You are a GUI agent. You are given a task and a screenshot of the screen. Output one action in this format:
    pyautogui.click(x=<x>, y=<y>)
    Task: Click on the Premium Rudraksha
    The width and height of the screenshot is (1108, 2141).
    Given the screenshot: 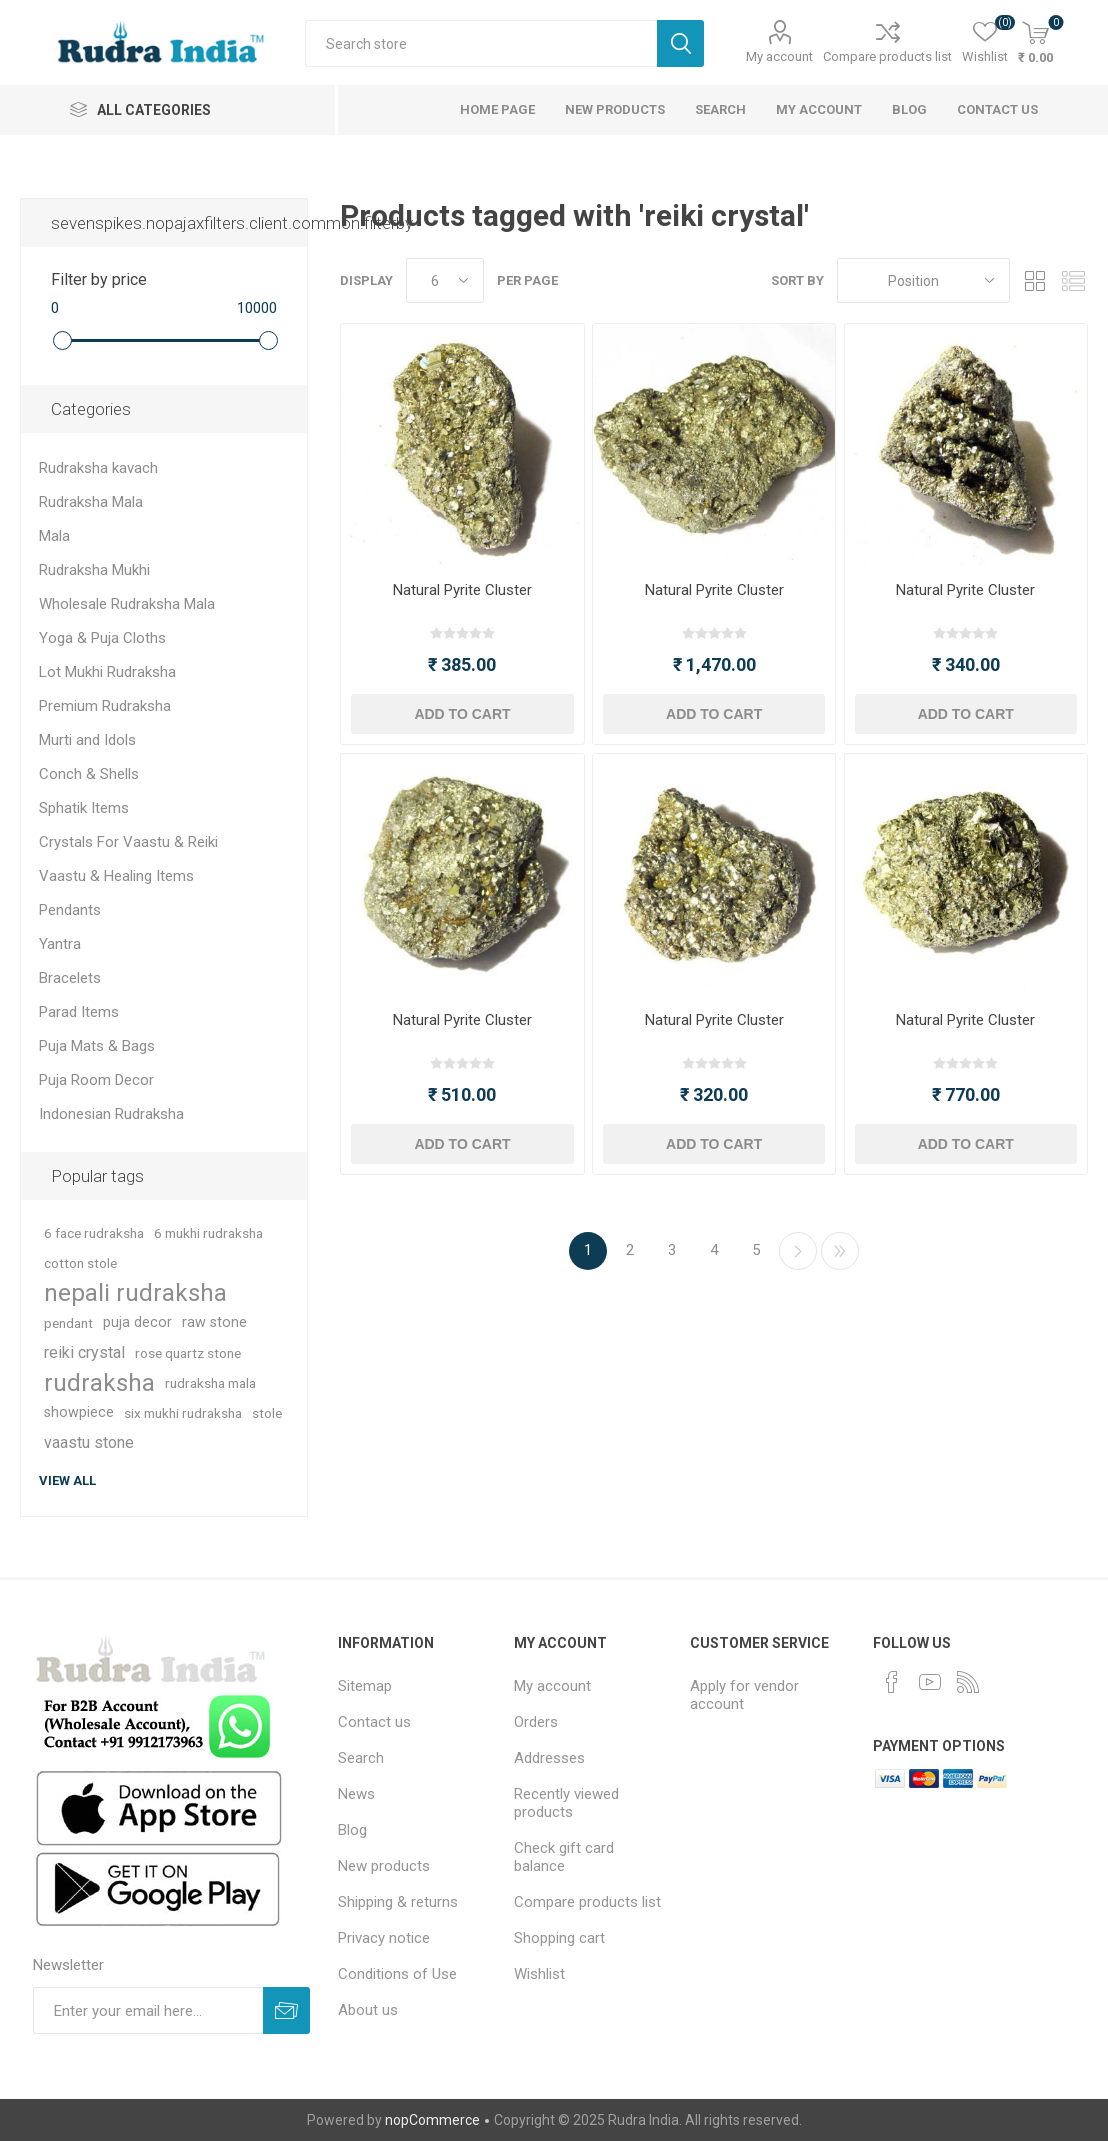 What is the action you would take?
    pyautogui.click(x=105, y=706)
    